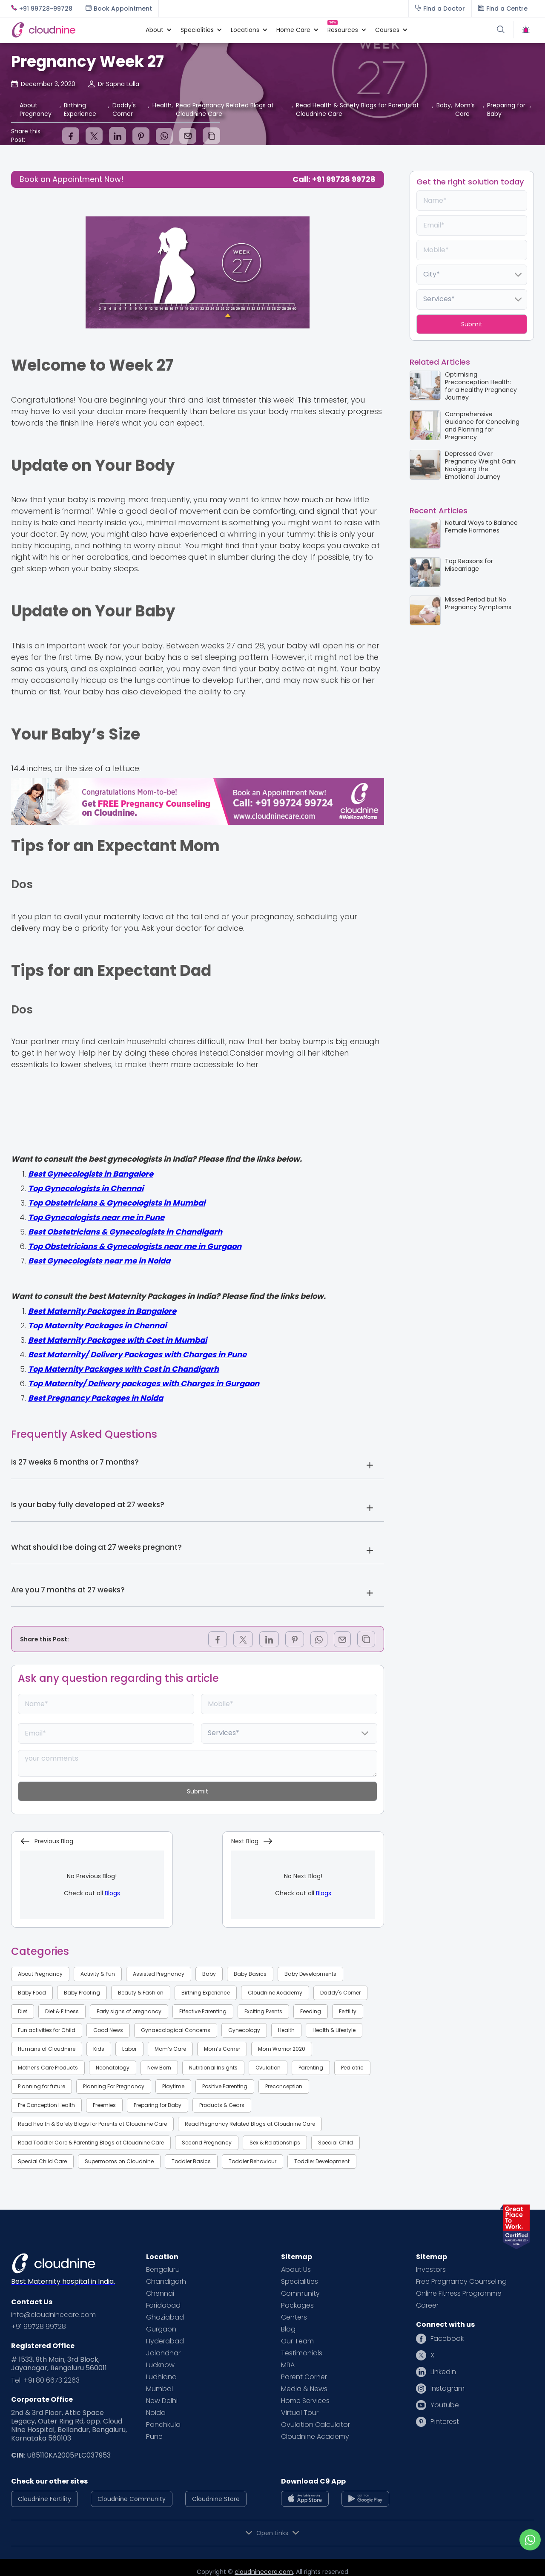 This screenshot has width=545, height=2576. Describe the element at coordinates (459, 2293) in the screenshot. I see `Online Fitness Programme` at that location.